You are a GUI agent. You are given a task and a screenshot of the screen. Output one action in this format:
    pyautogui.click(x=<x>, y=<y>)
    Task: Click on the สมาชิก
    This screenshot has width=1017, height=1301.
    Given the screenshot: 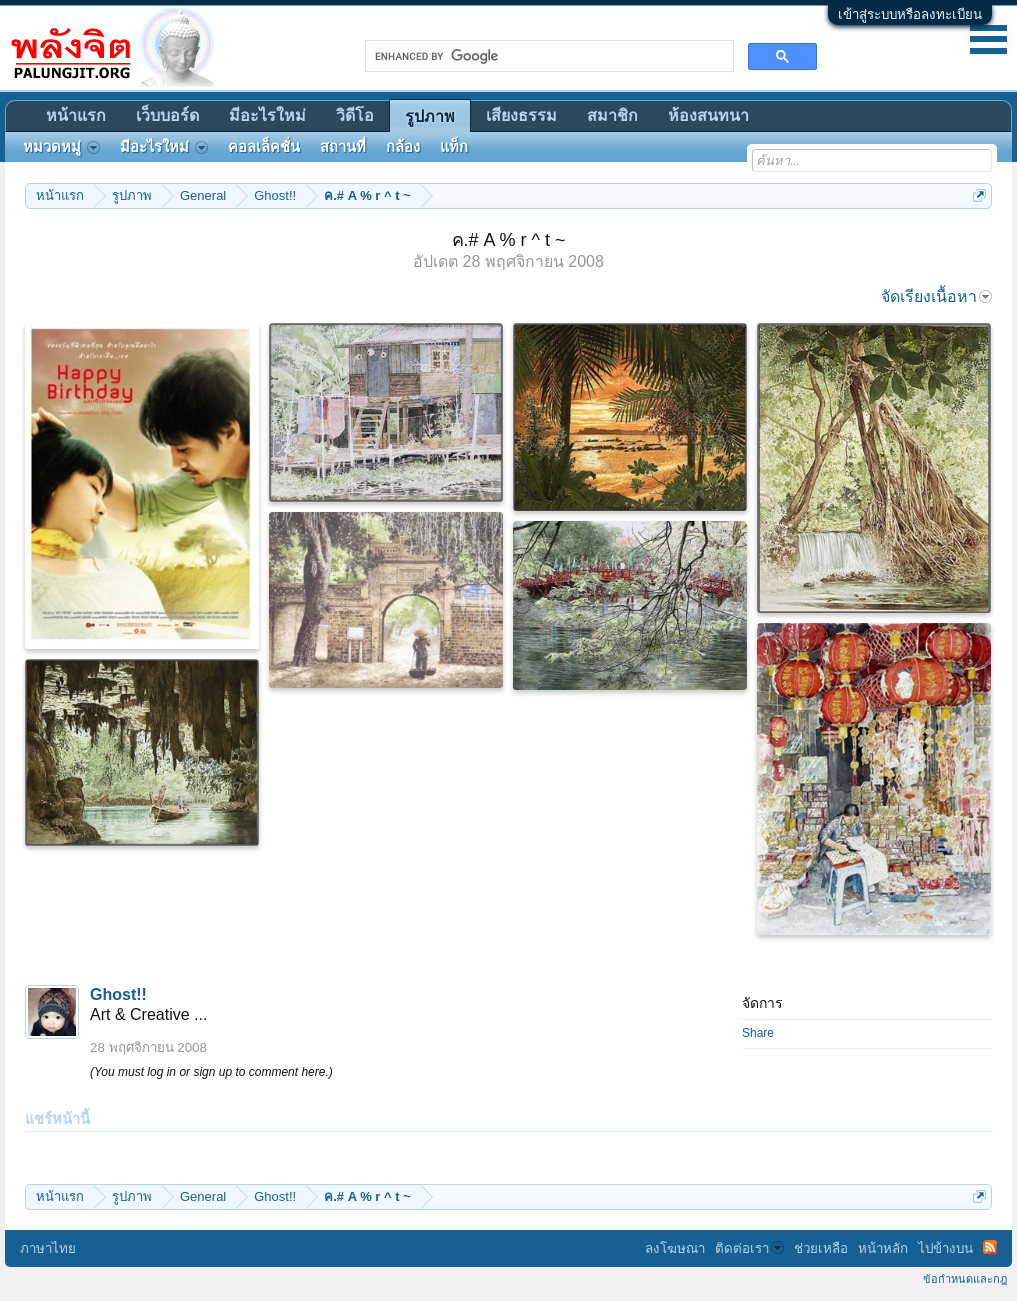 What is the action you would take?
    pyautogui.click(x=612, y=115)
    